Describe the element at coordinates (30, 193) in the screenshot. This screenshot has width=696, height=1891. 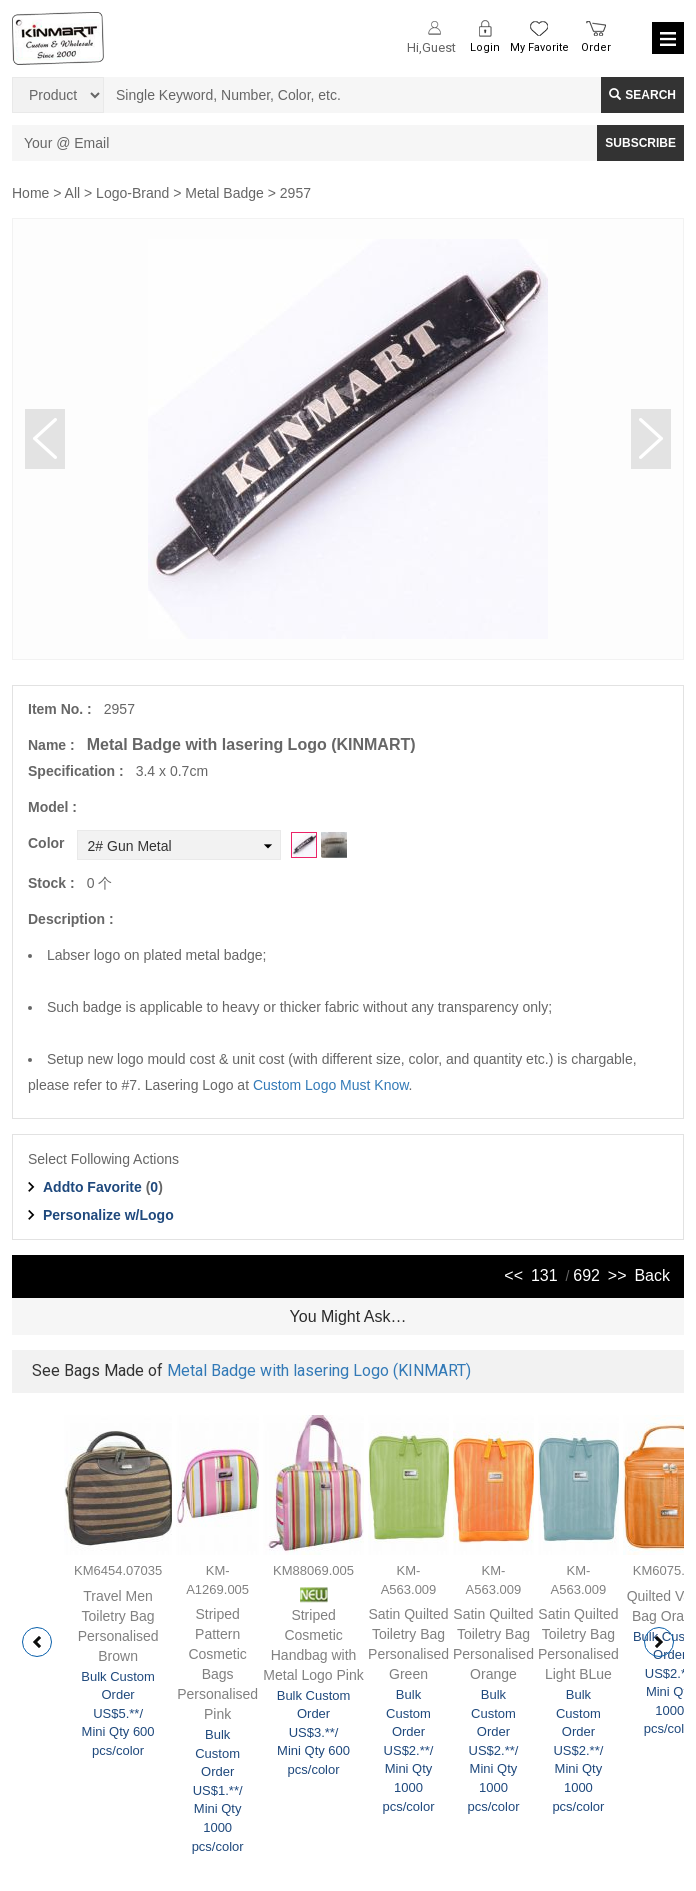
I see `Home` at that location.